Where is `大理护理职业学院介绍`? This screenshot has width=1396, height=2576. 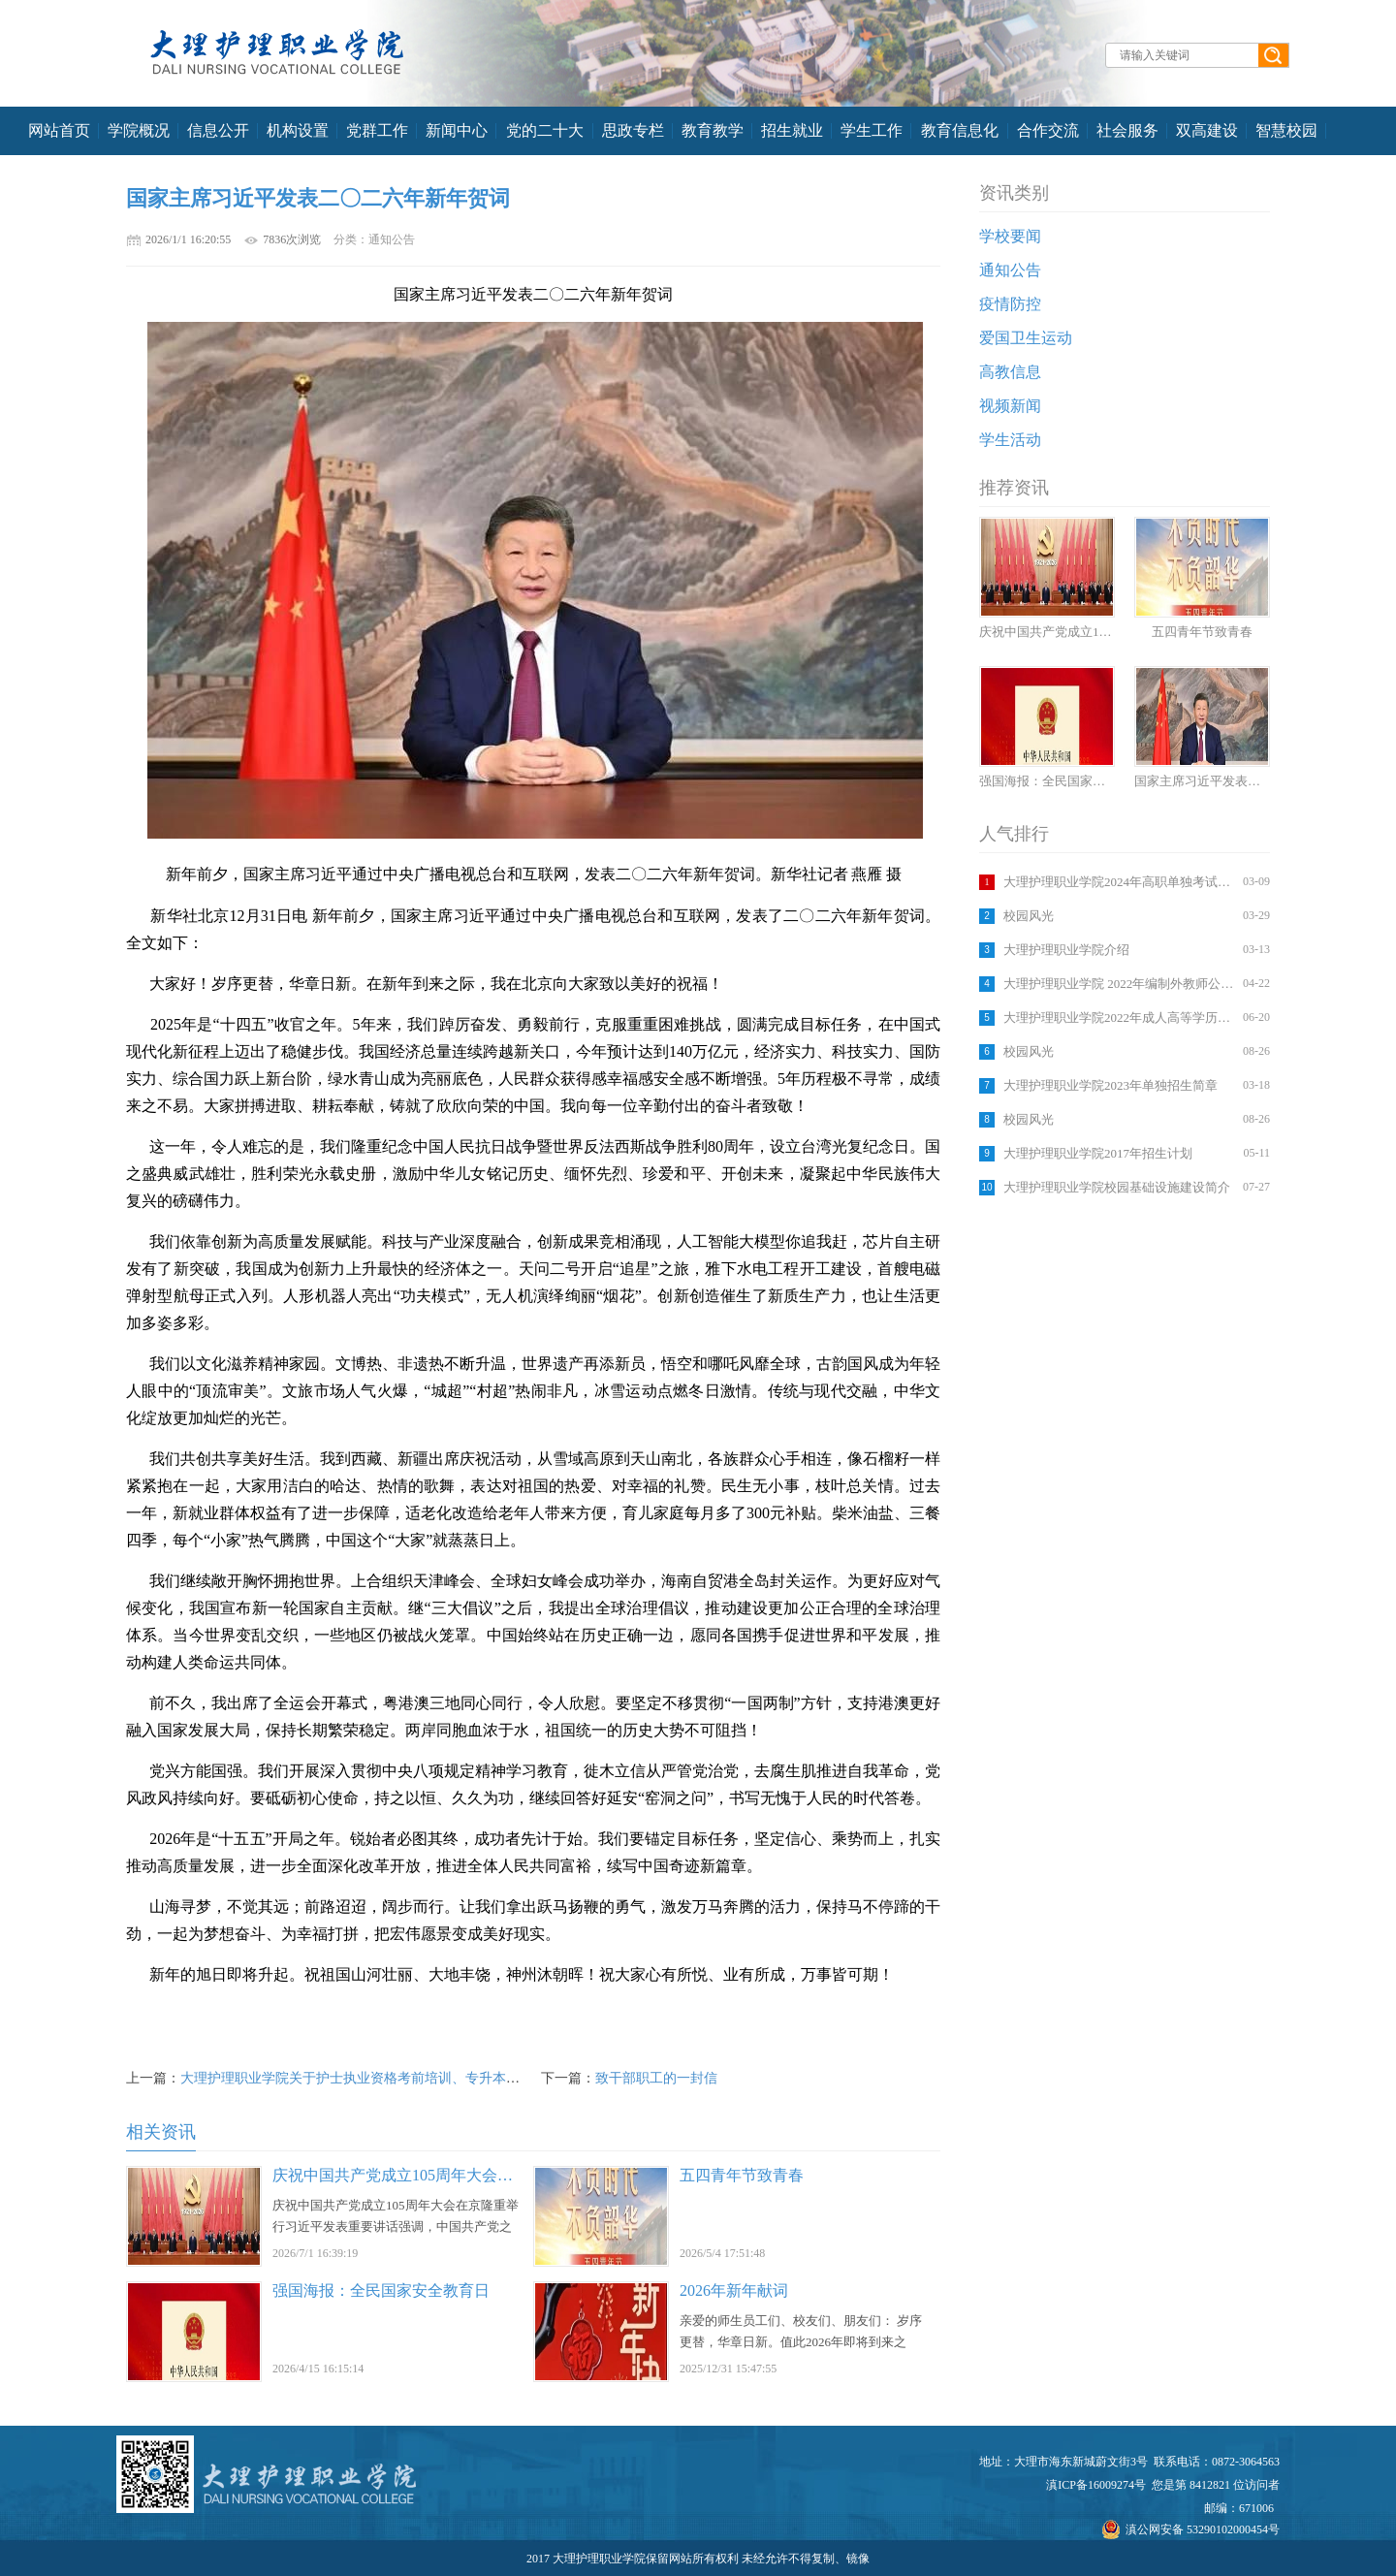 大理护理职业学院介绍 is located at coordinates (1066, 949).